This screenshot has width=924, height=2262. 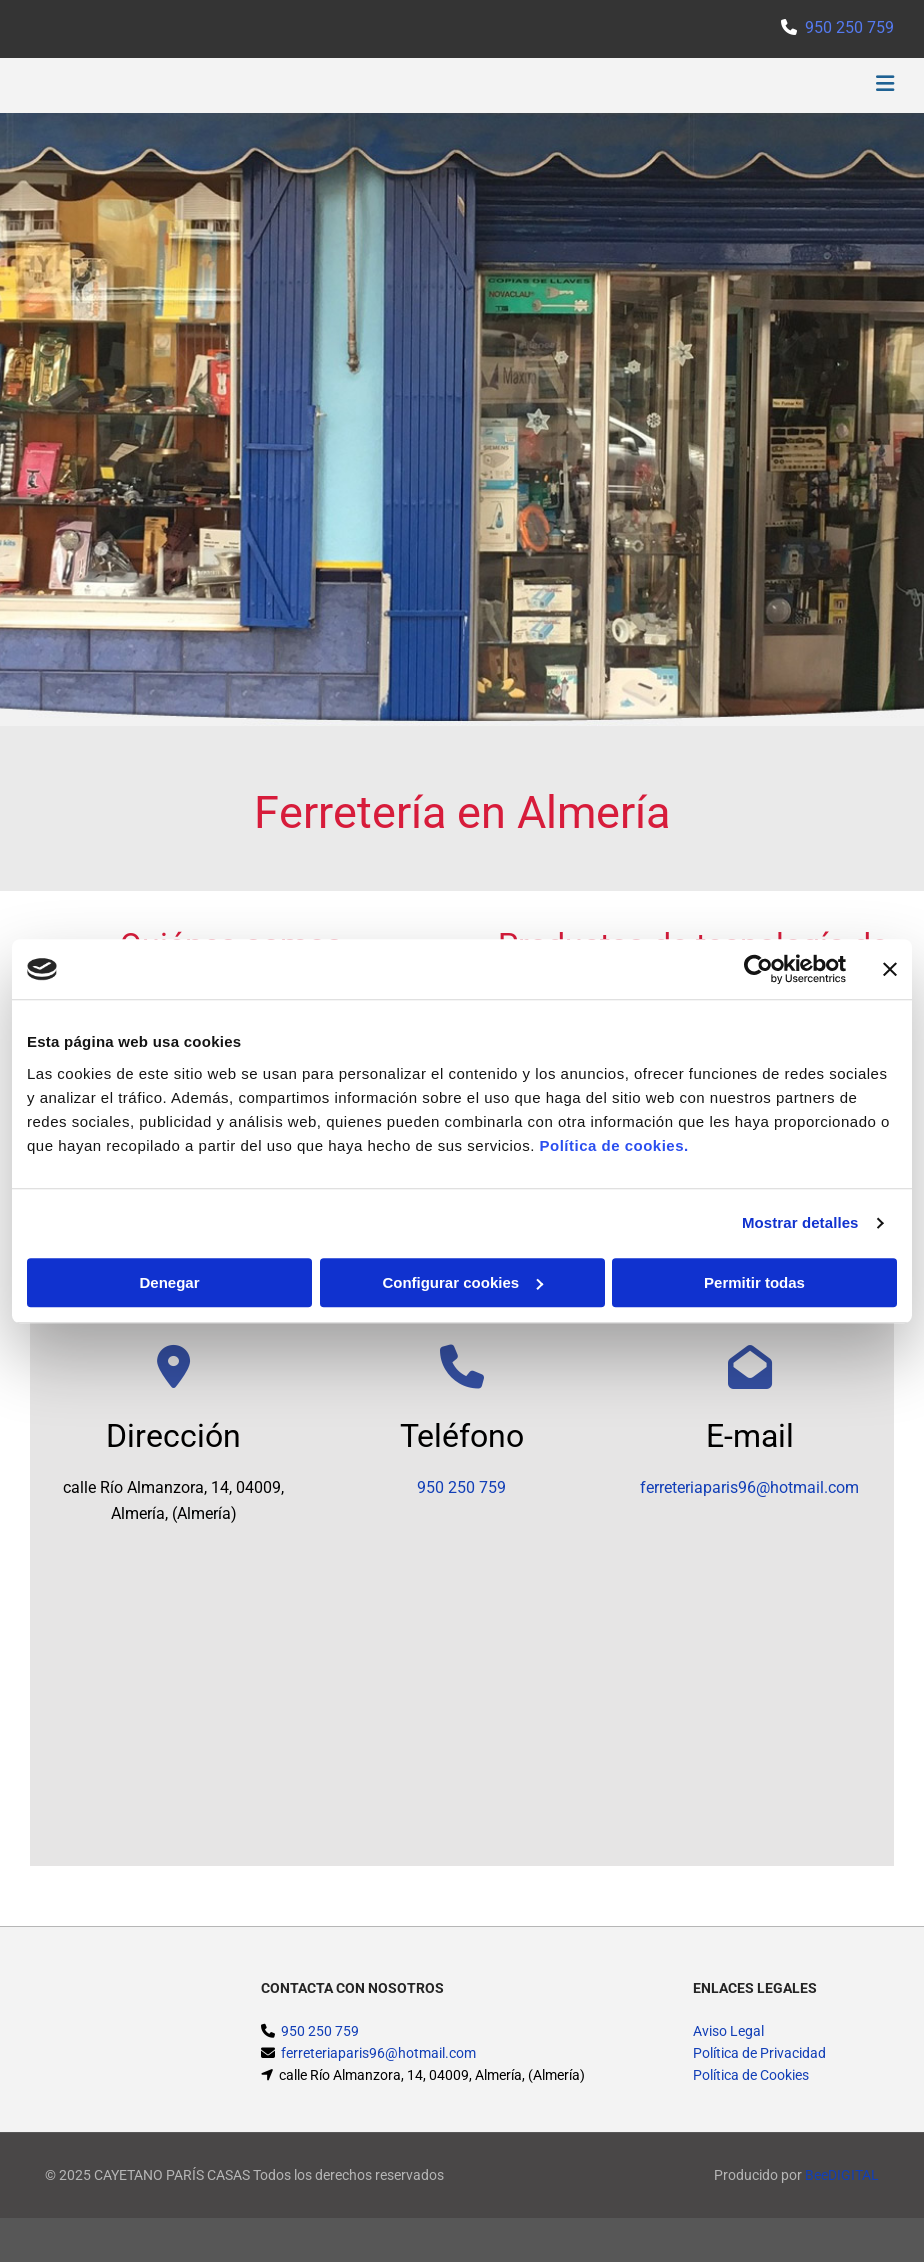 What do you see at coordinates (754, 1282) in the screenshot?
I see `Permitir todas` at bounding box center [754, 1282].